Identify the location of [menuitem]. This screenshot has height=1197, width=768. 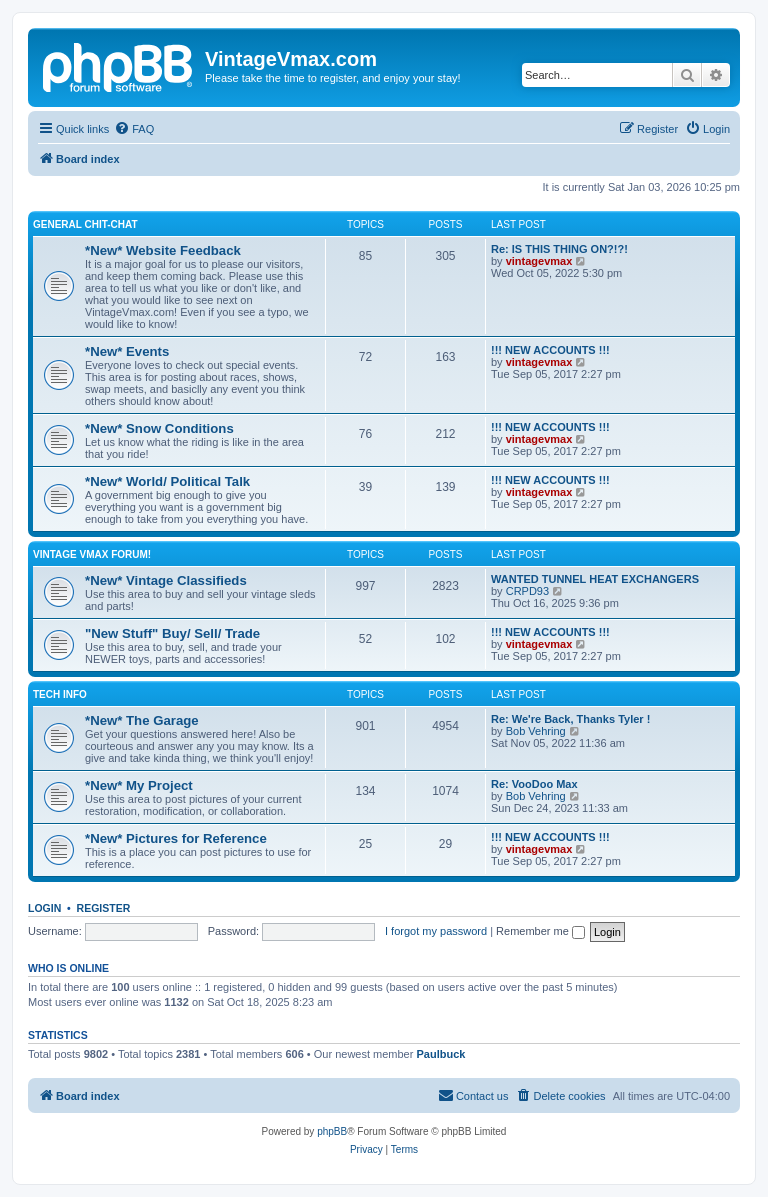
(134, 129).